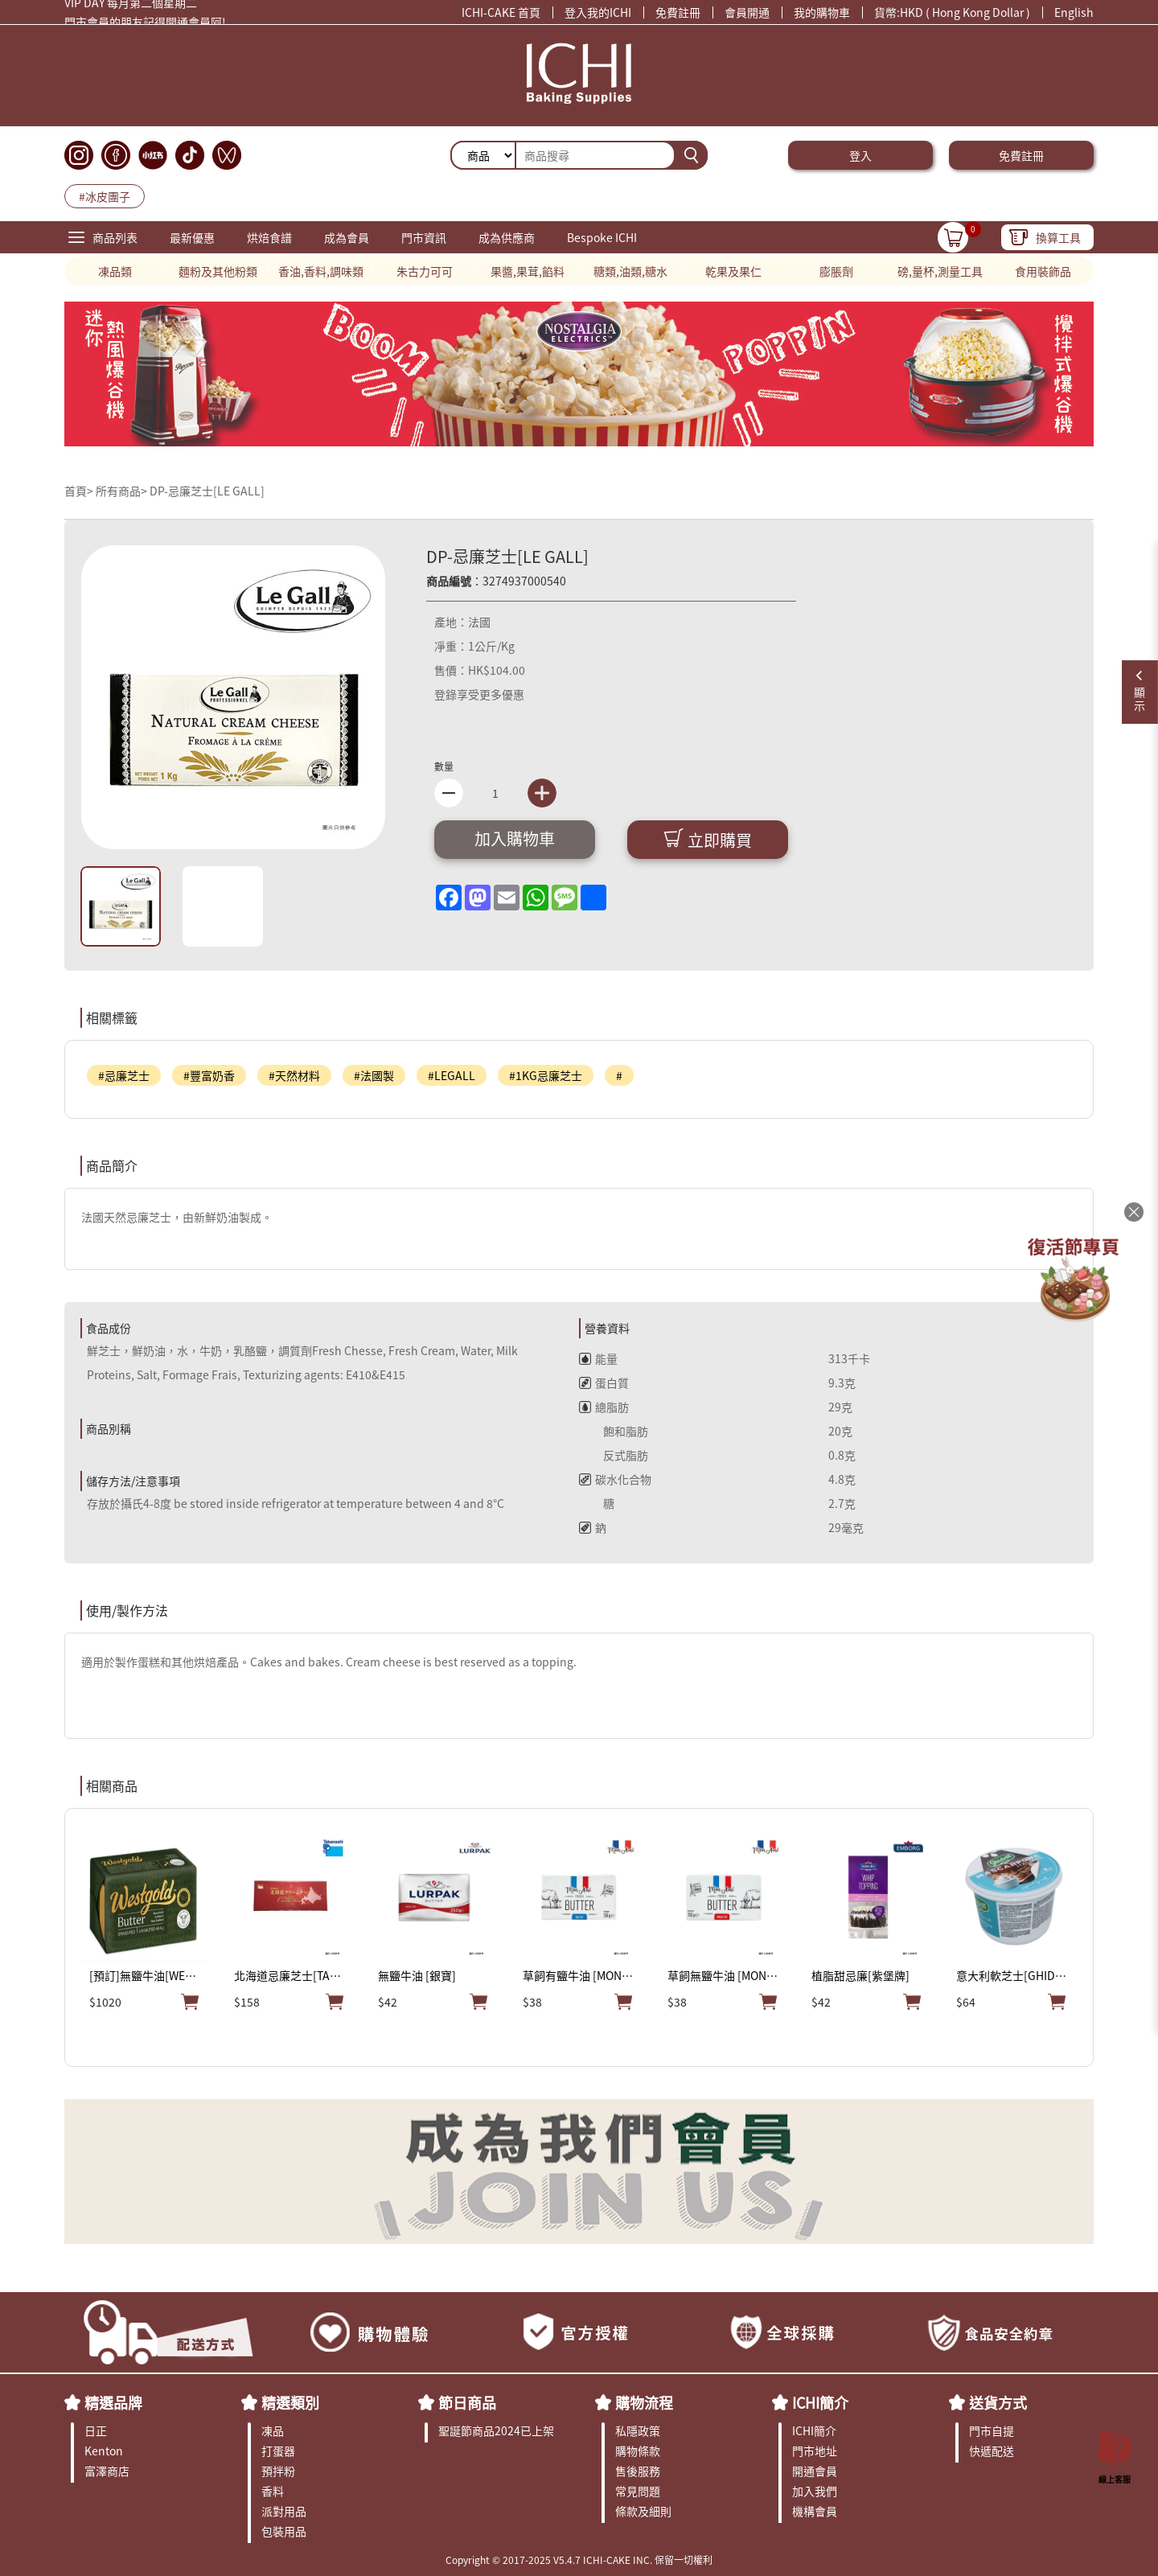 The height and width of the screenshot is (2576, 1158). I want to click on 售後服務, so click(637, 2471).